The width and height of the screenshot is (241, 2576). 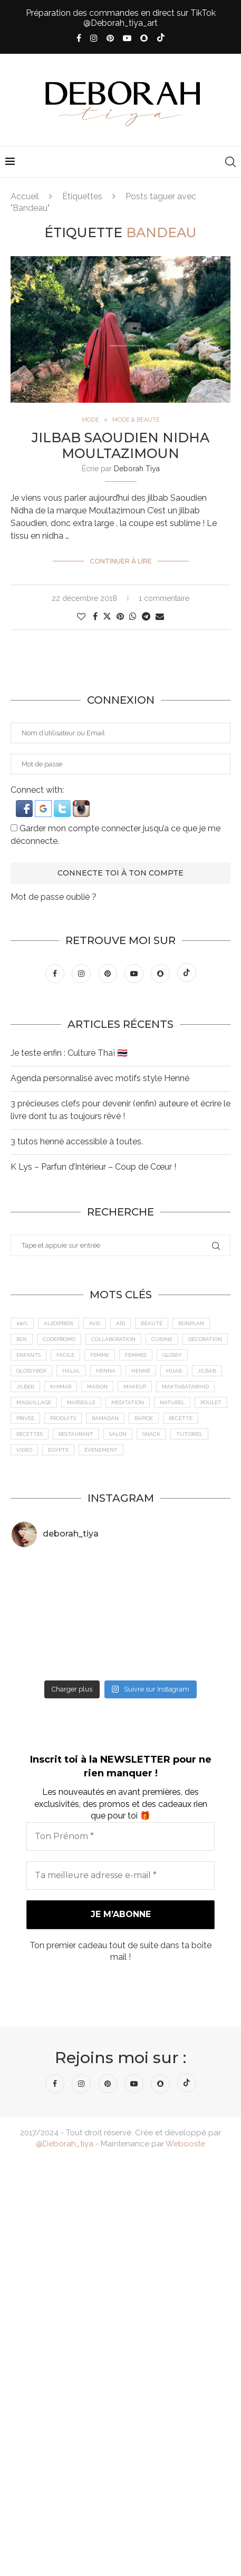 I want to click on [Youtube], so click(x=127, y=38).